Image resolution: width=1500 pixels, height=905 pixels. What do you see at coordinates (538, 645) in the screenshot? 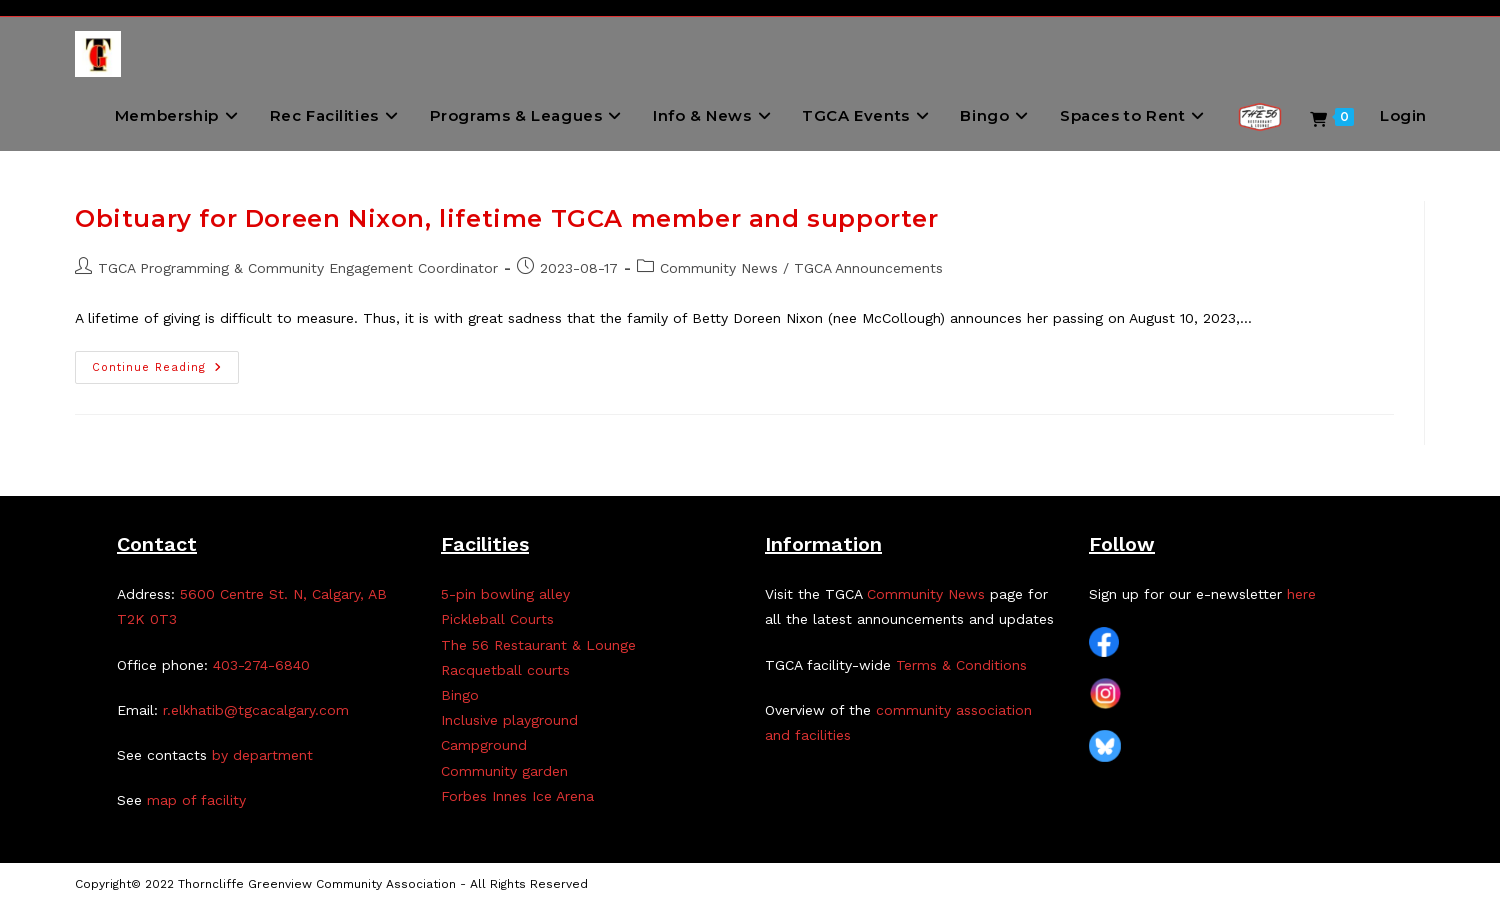
I see `The 56 Restaurant & Lounge` at bounding box center [538, 645].